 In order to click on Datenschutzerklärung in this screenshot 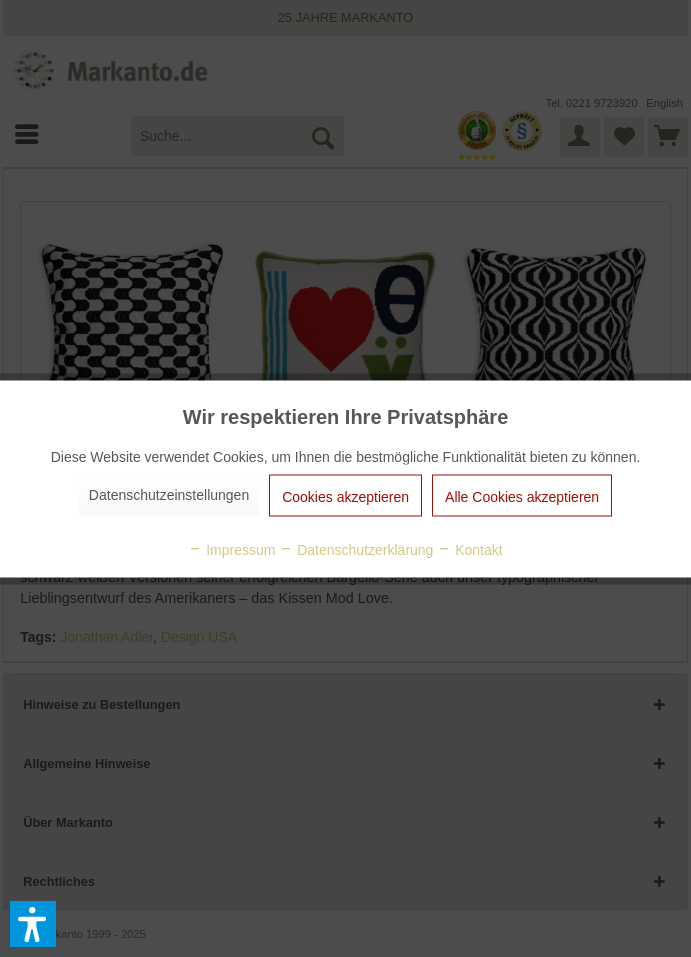, I will do `click(356, 549)`.